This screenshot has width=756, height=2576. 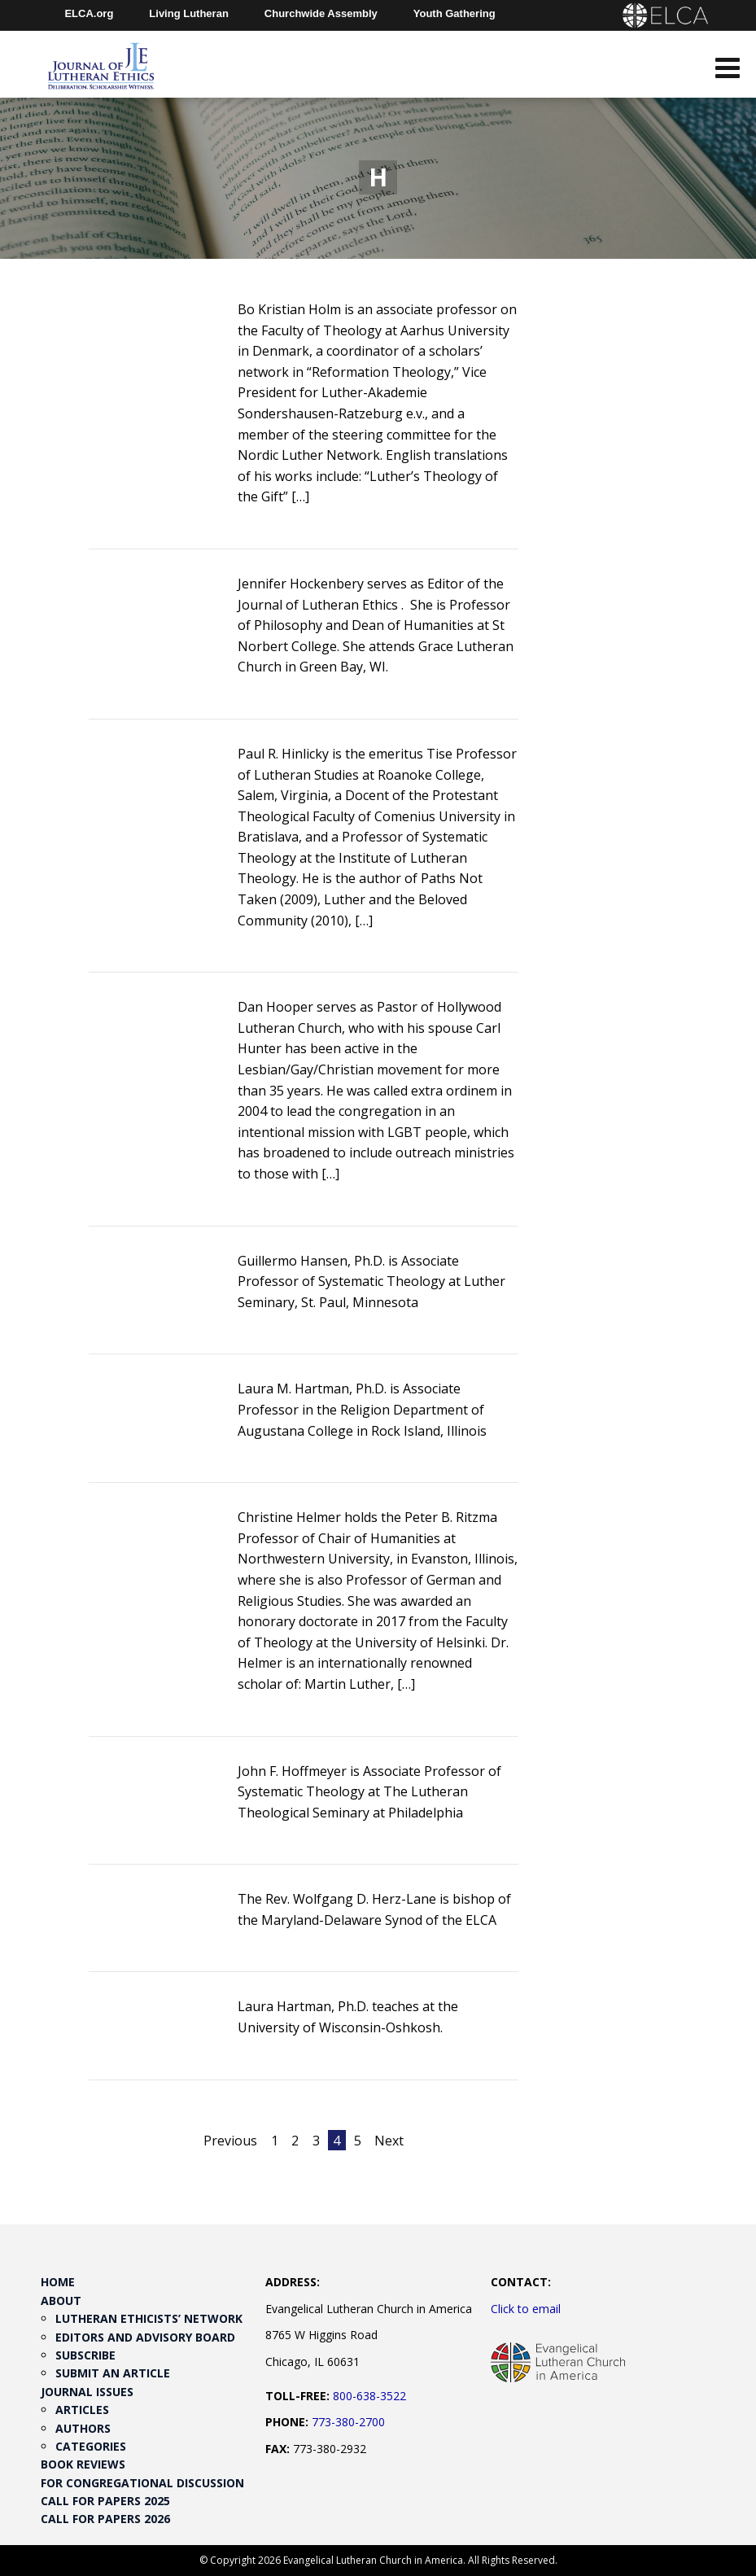 I want to click on Call for Papers 2026, so click(x=105, y=2518).